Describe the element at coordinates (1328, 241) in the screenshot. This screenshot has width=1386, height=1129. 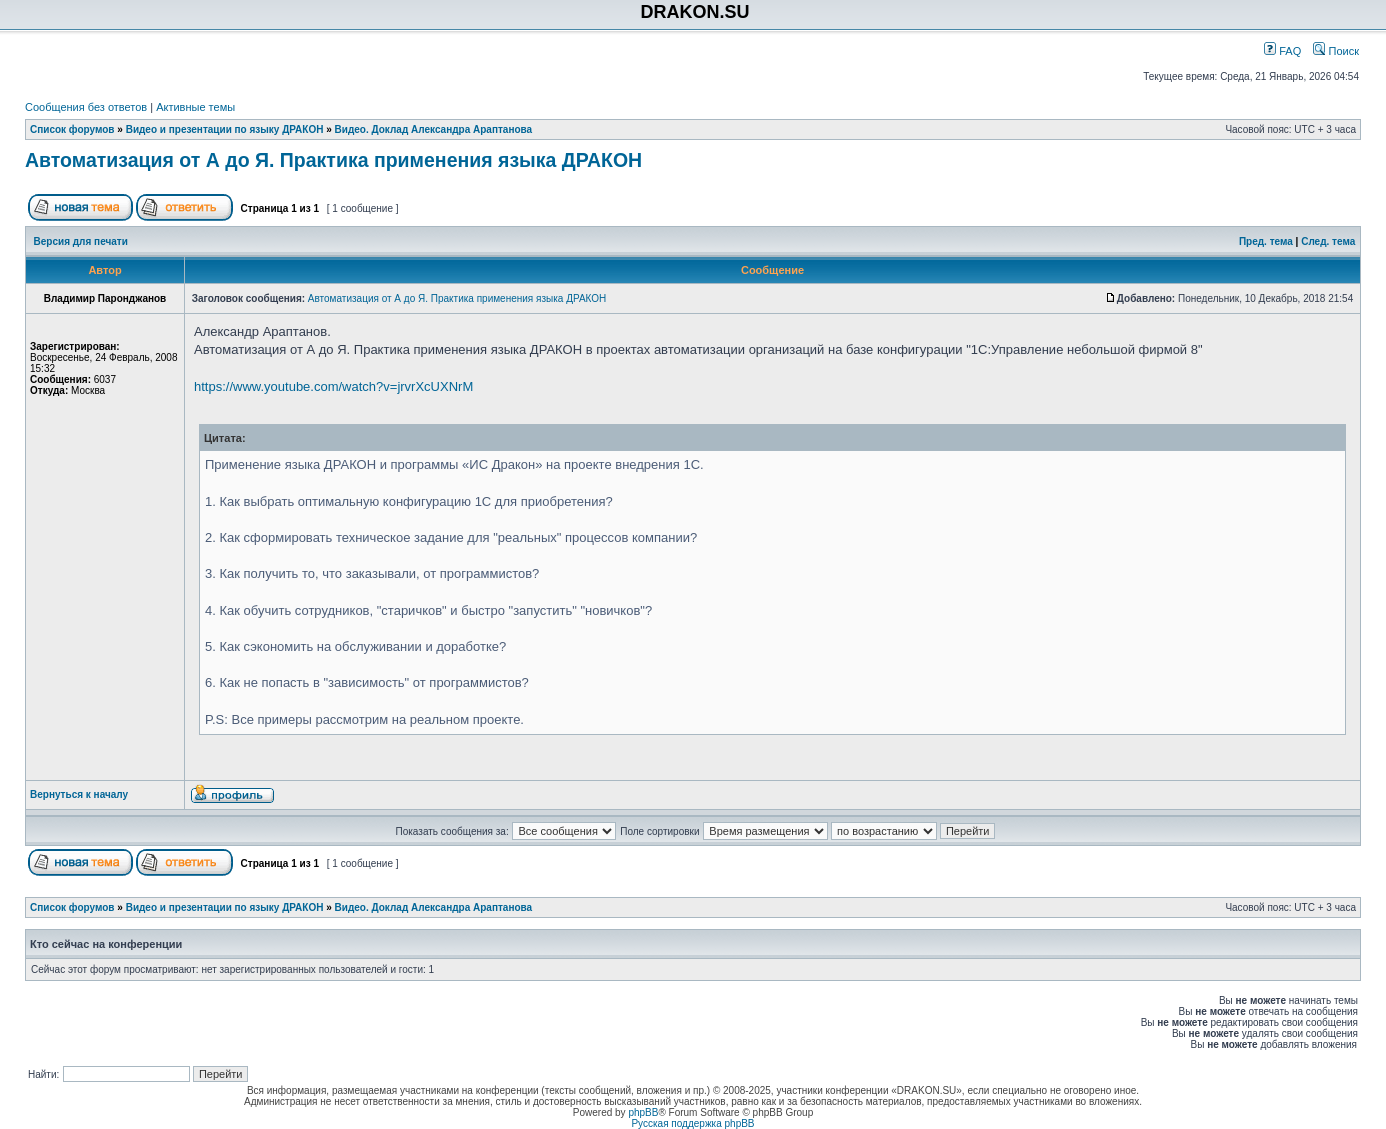
I see `След. тема` at that location.